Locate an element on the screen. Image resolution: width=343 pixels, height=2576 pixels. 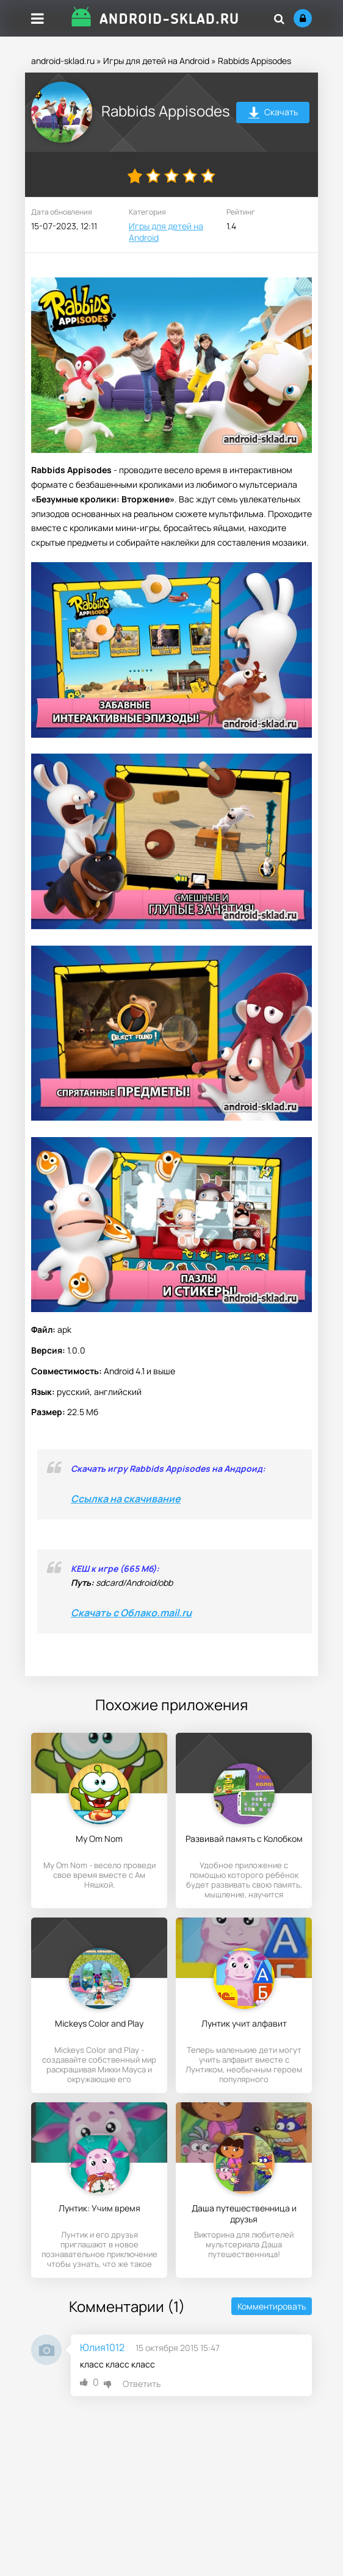
android-sklad.ru is located at coordinates (63, 60).